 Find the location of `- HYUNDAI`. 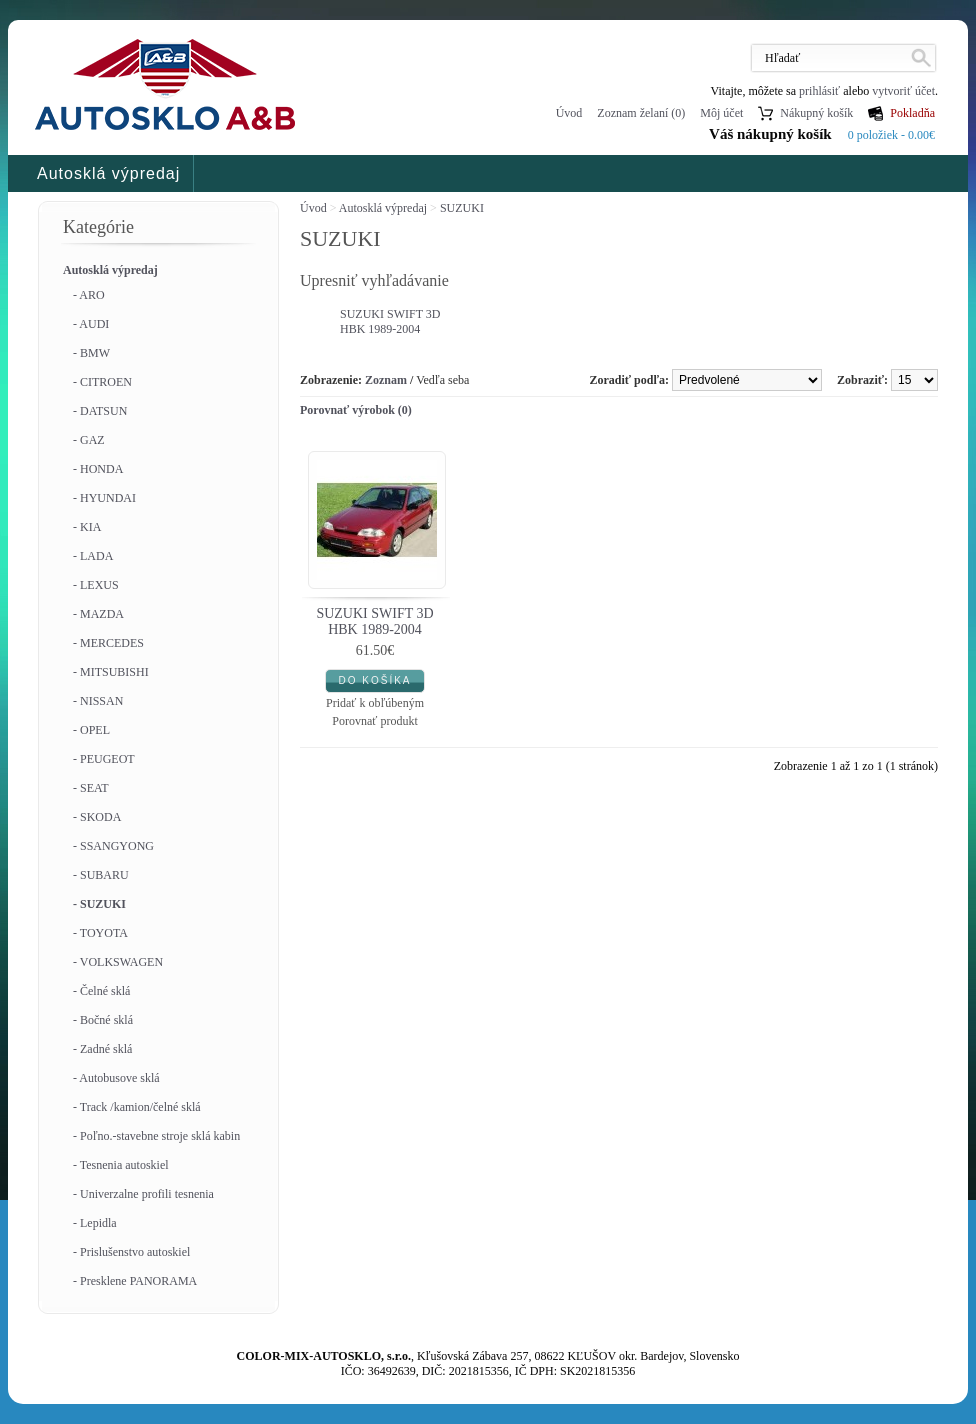

- HYUNDAI is located at coordinates (104, 498).